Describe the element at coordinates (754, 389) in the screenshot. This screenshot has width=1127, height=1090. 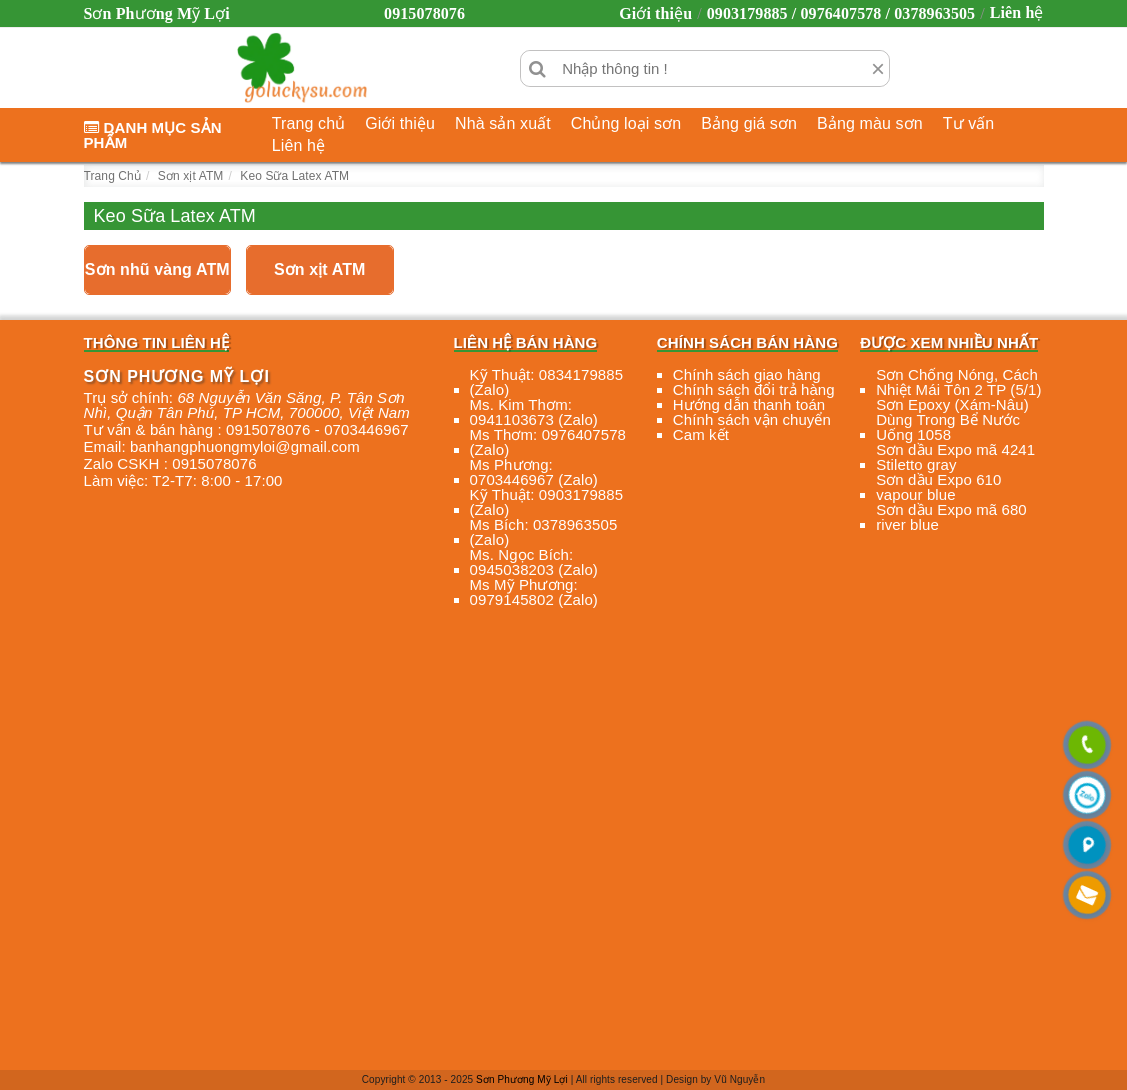
I see `Chính sách đổi trả hàng` at that location.